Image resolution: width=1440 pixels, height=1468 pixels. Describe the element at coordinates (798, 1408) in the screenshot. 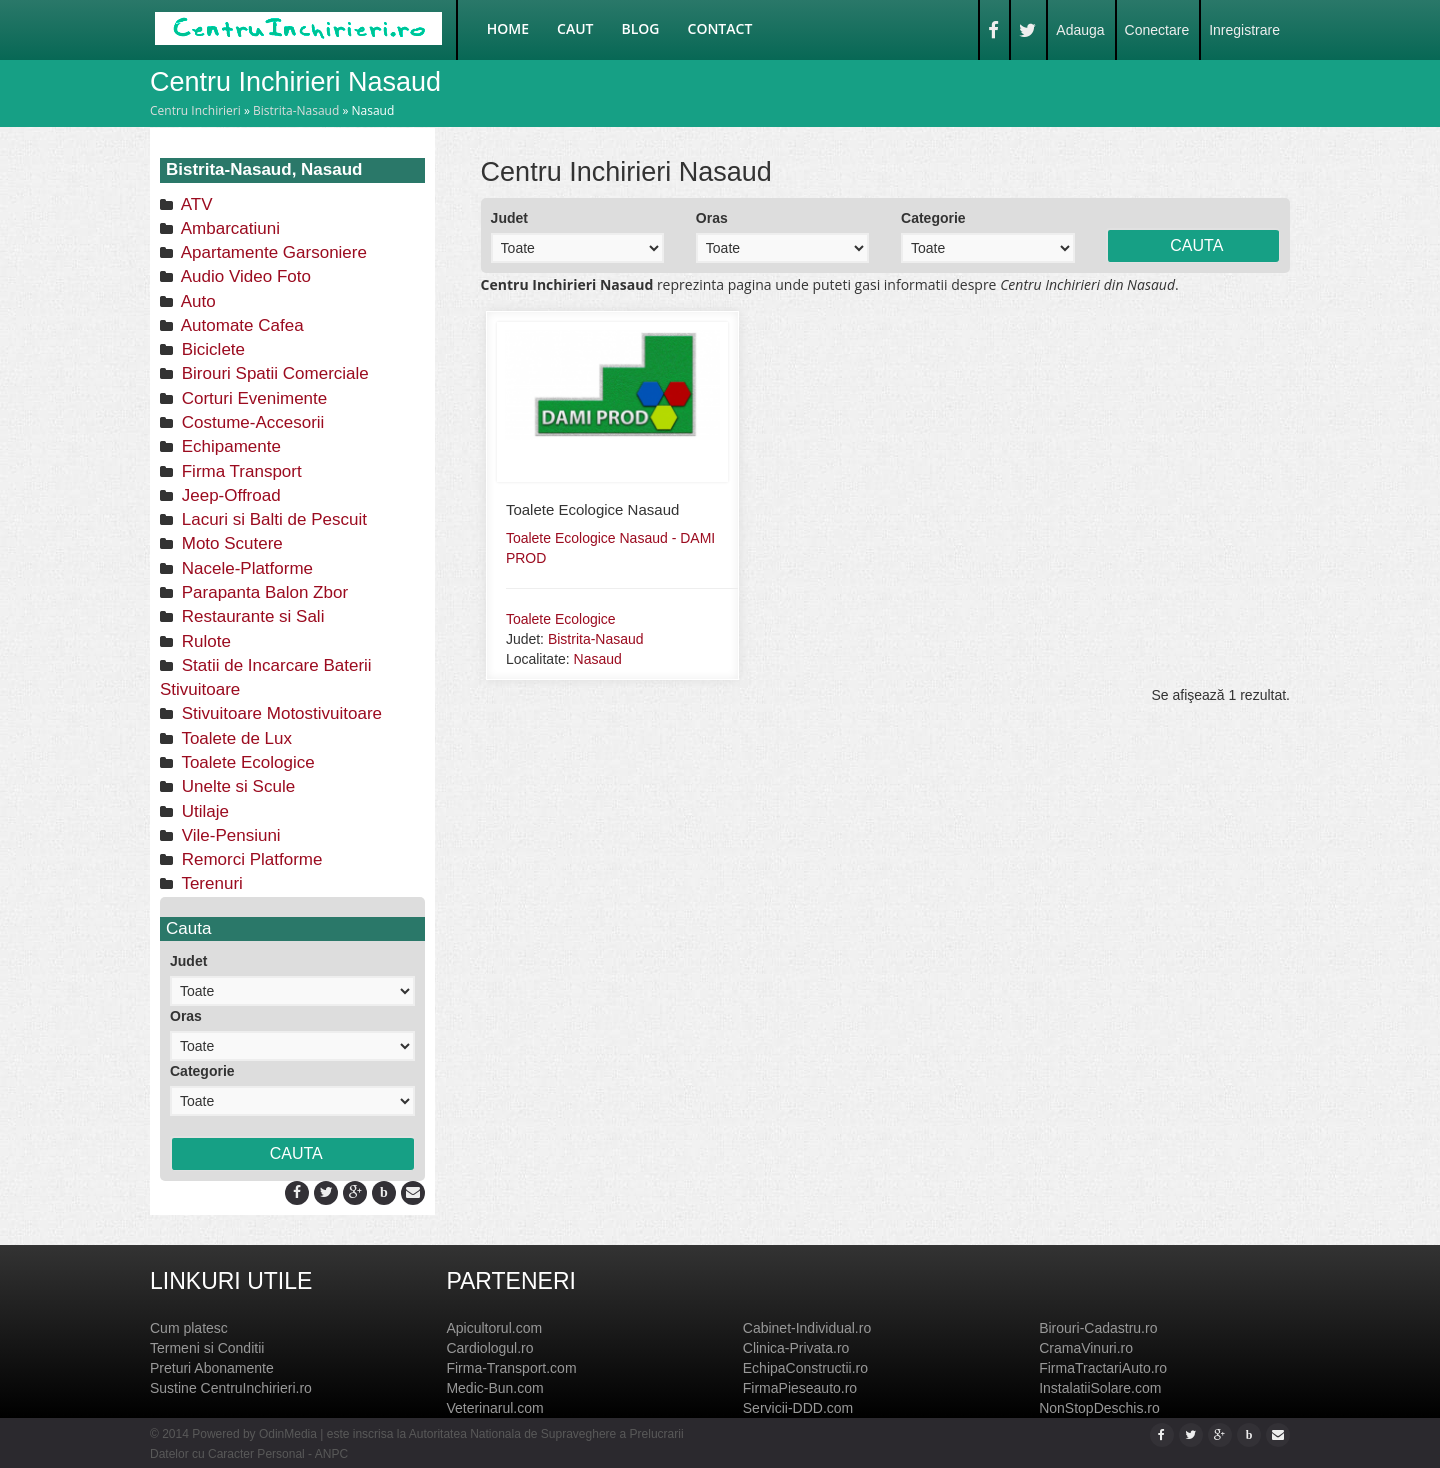

I see `Servicii-DDD.com` at that location.